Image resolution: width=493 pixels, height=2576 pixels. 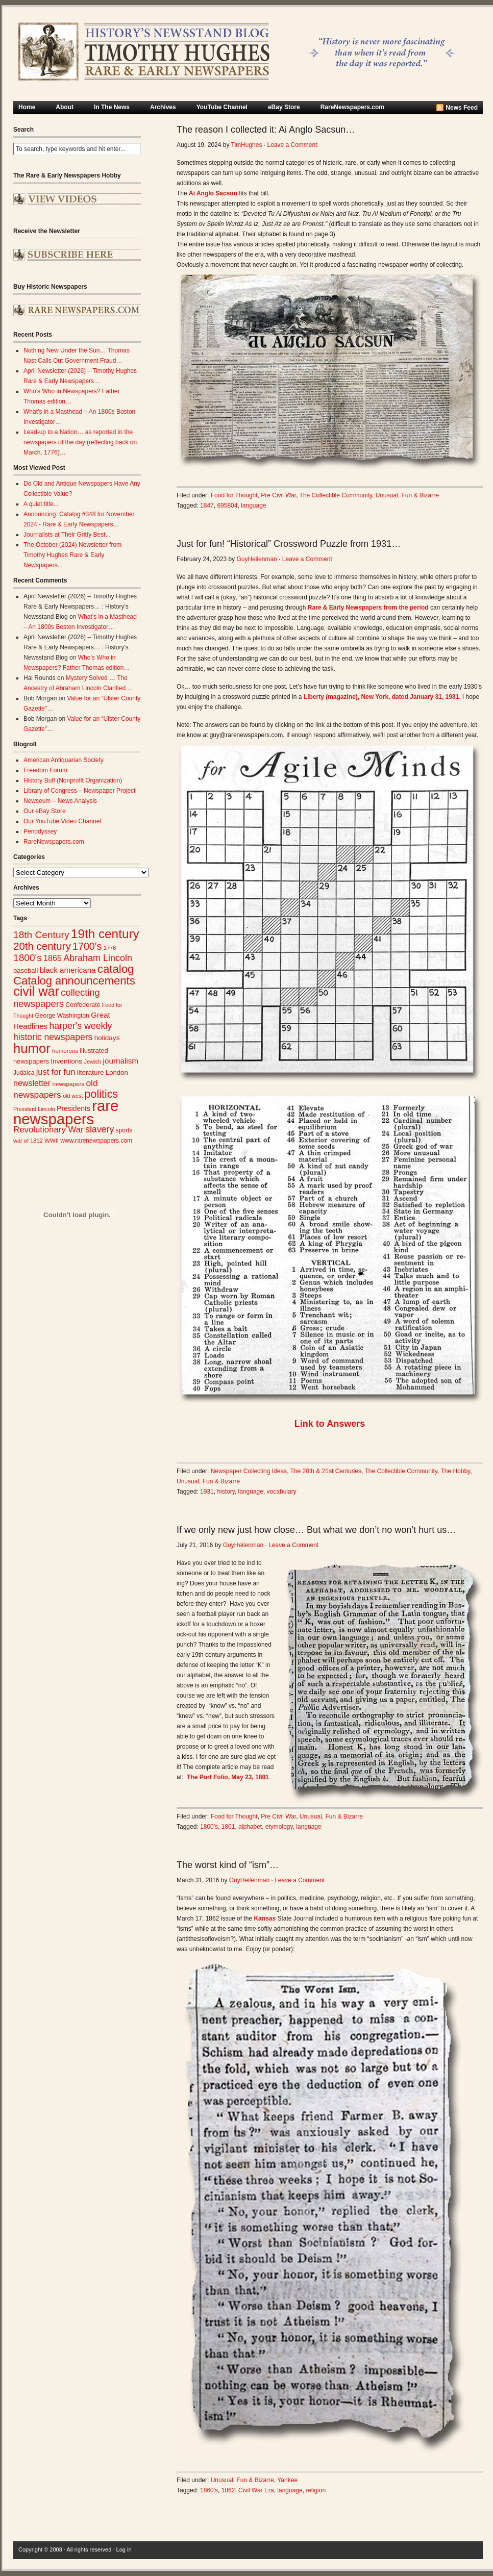 I want to click on Civil War Era, so click(x=256, y=2490).